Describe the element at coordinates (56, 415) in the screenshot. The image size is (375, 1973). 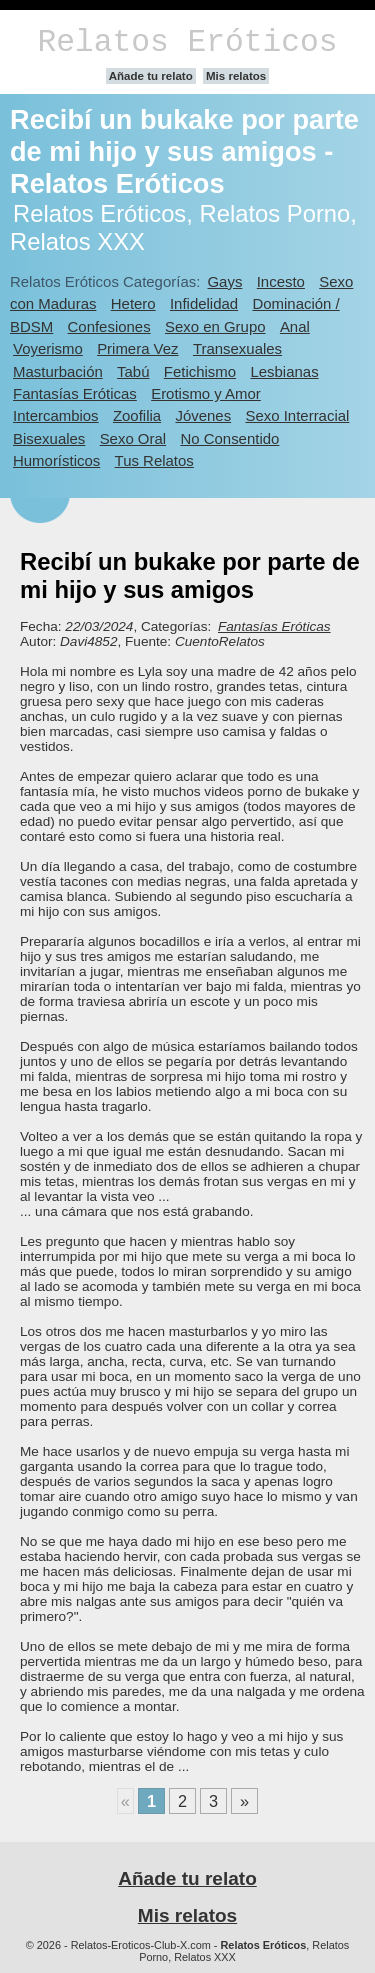
I see `Intercambios` at that location.